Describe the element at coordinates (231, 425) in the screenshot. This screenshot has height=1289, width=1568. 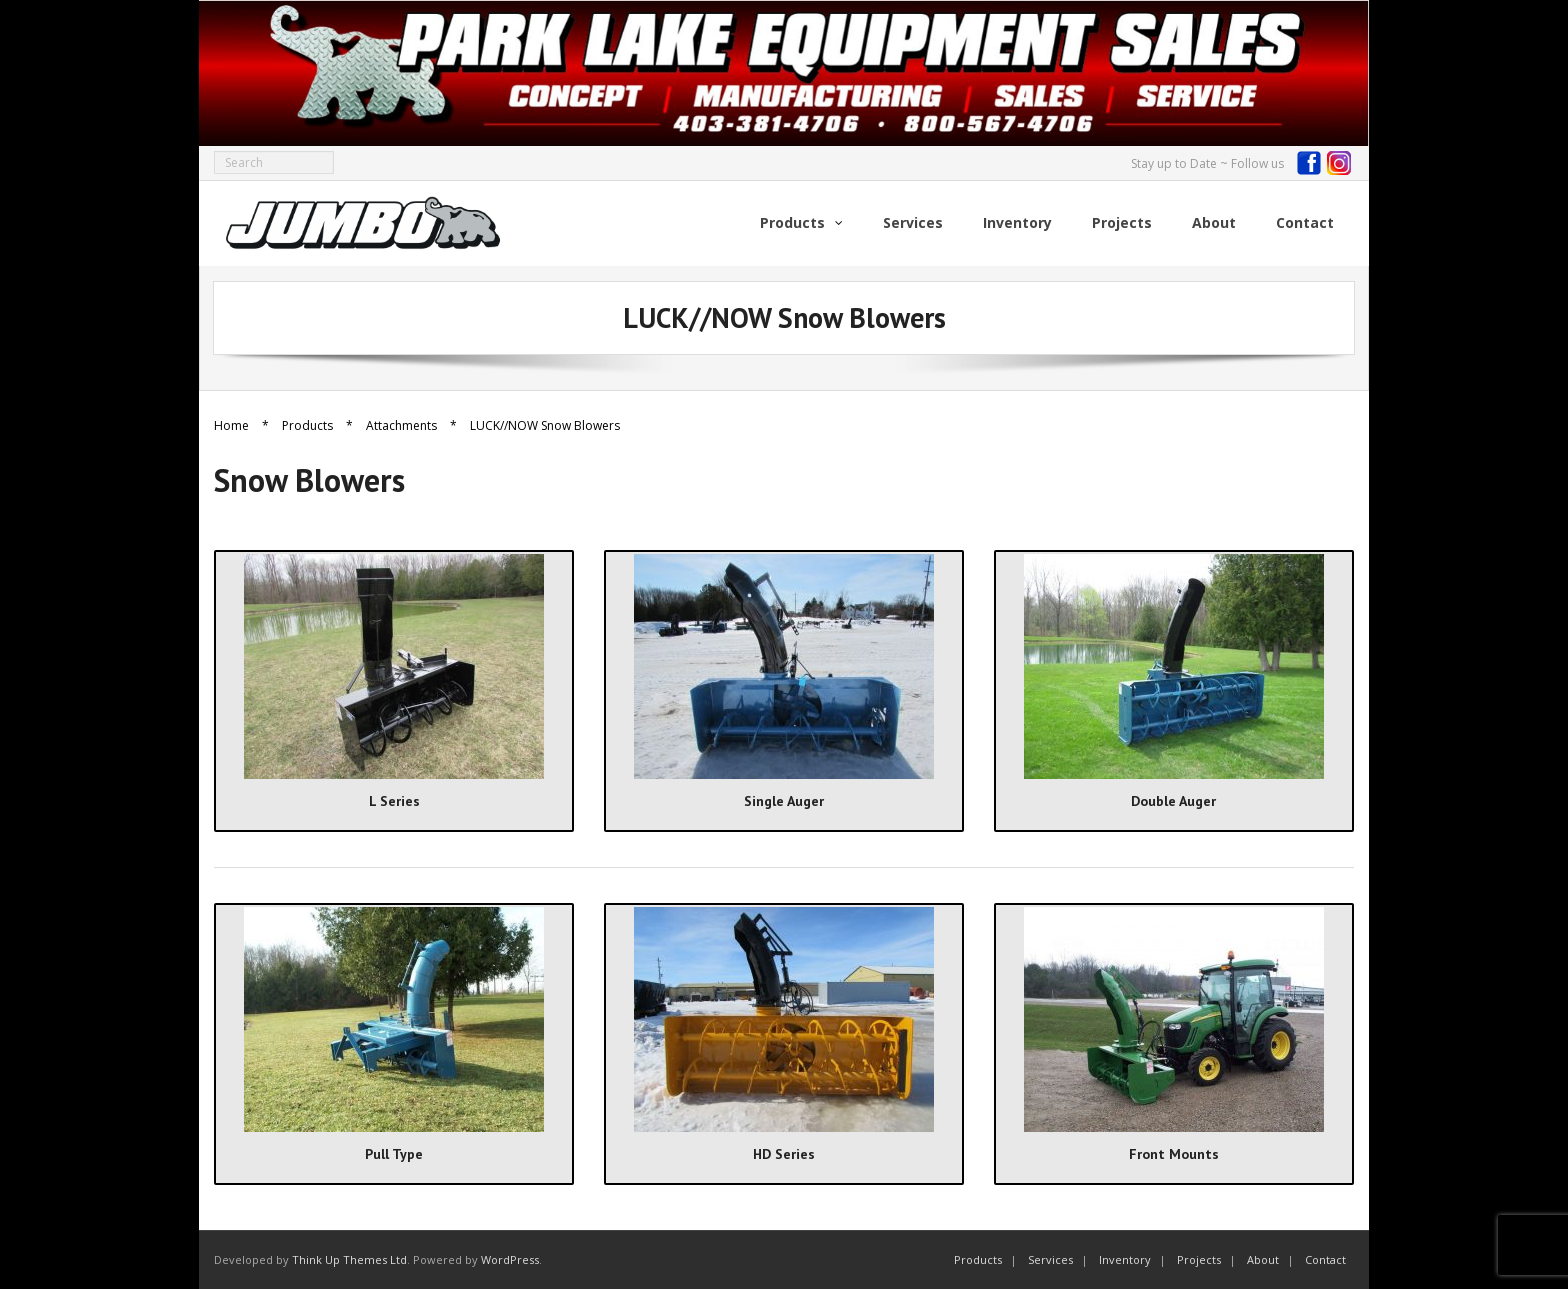
I see `Home` at that location.